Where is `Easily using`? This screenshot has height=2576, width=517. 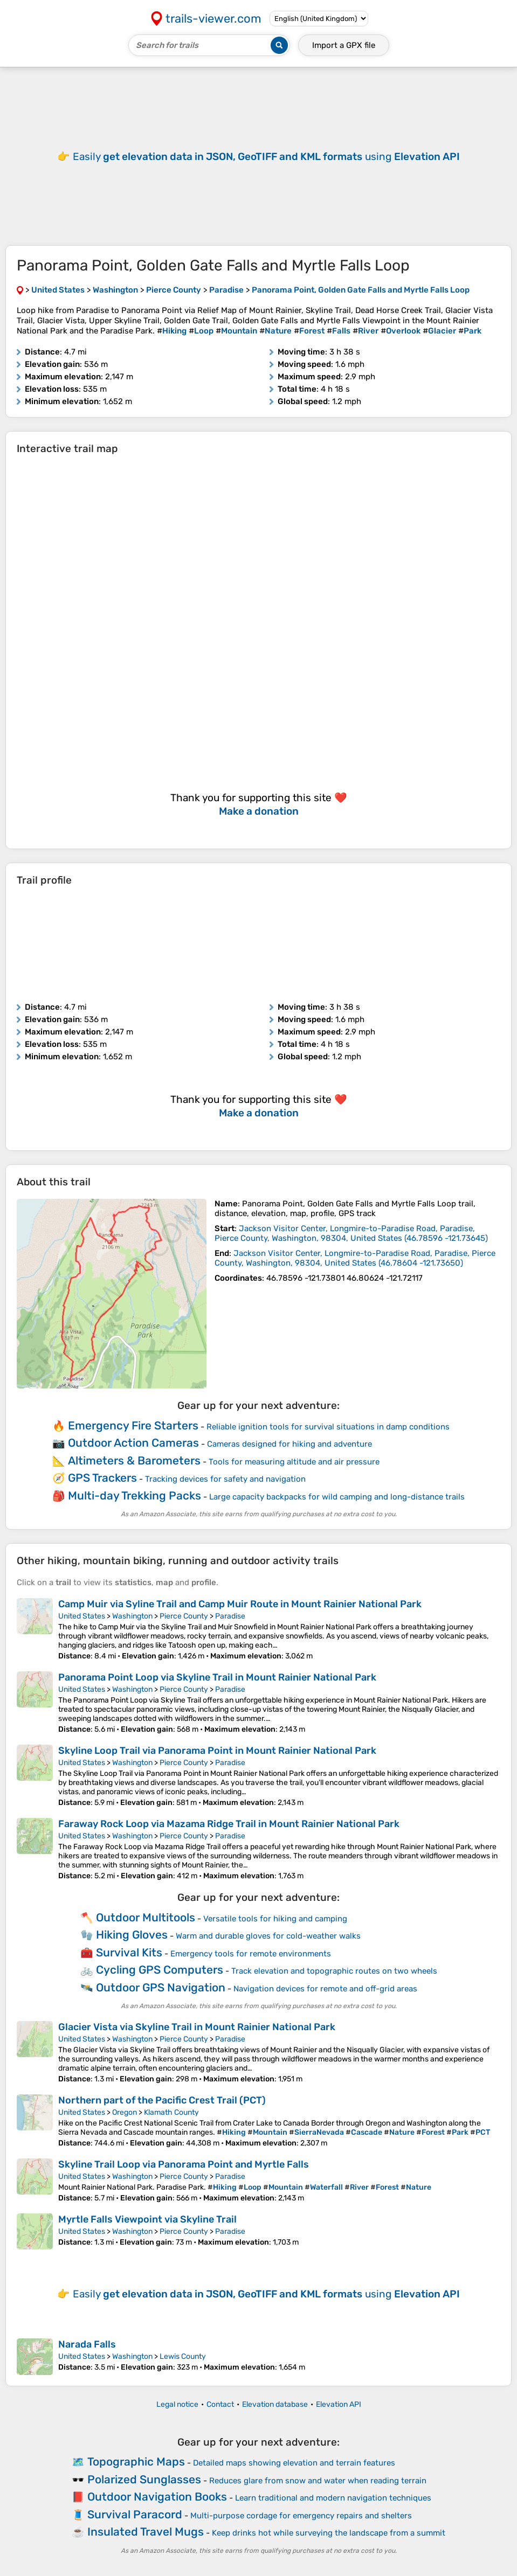 Easily using is located at coordinates (266, 156).